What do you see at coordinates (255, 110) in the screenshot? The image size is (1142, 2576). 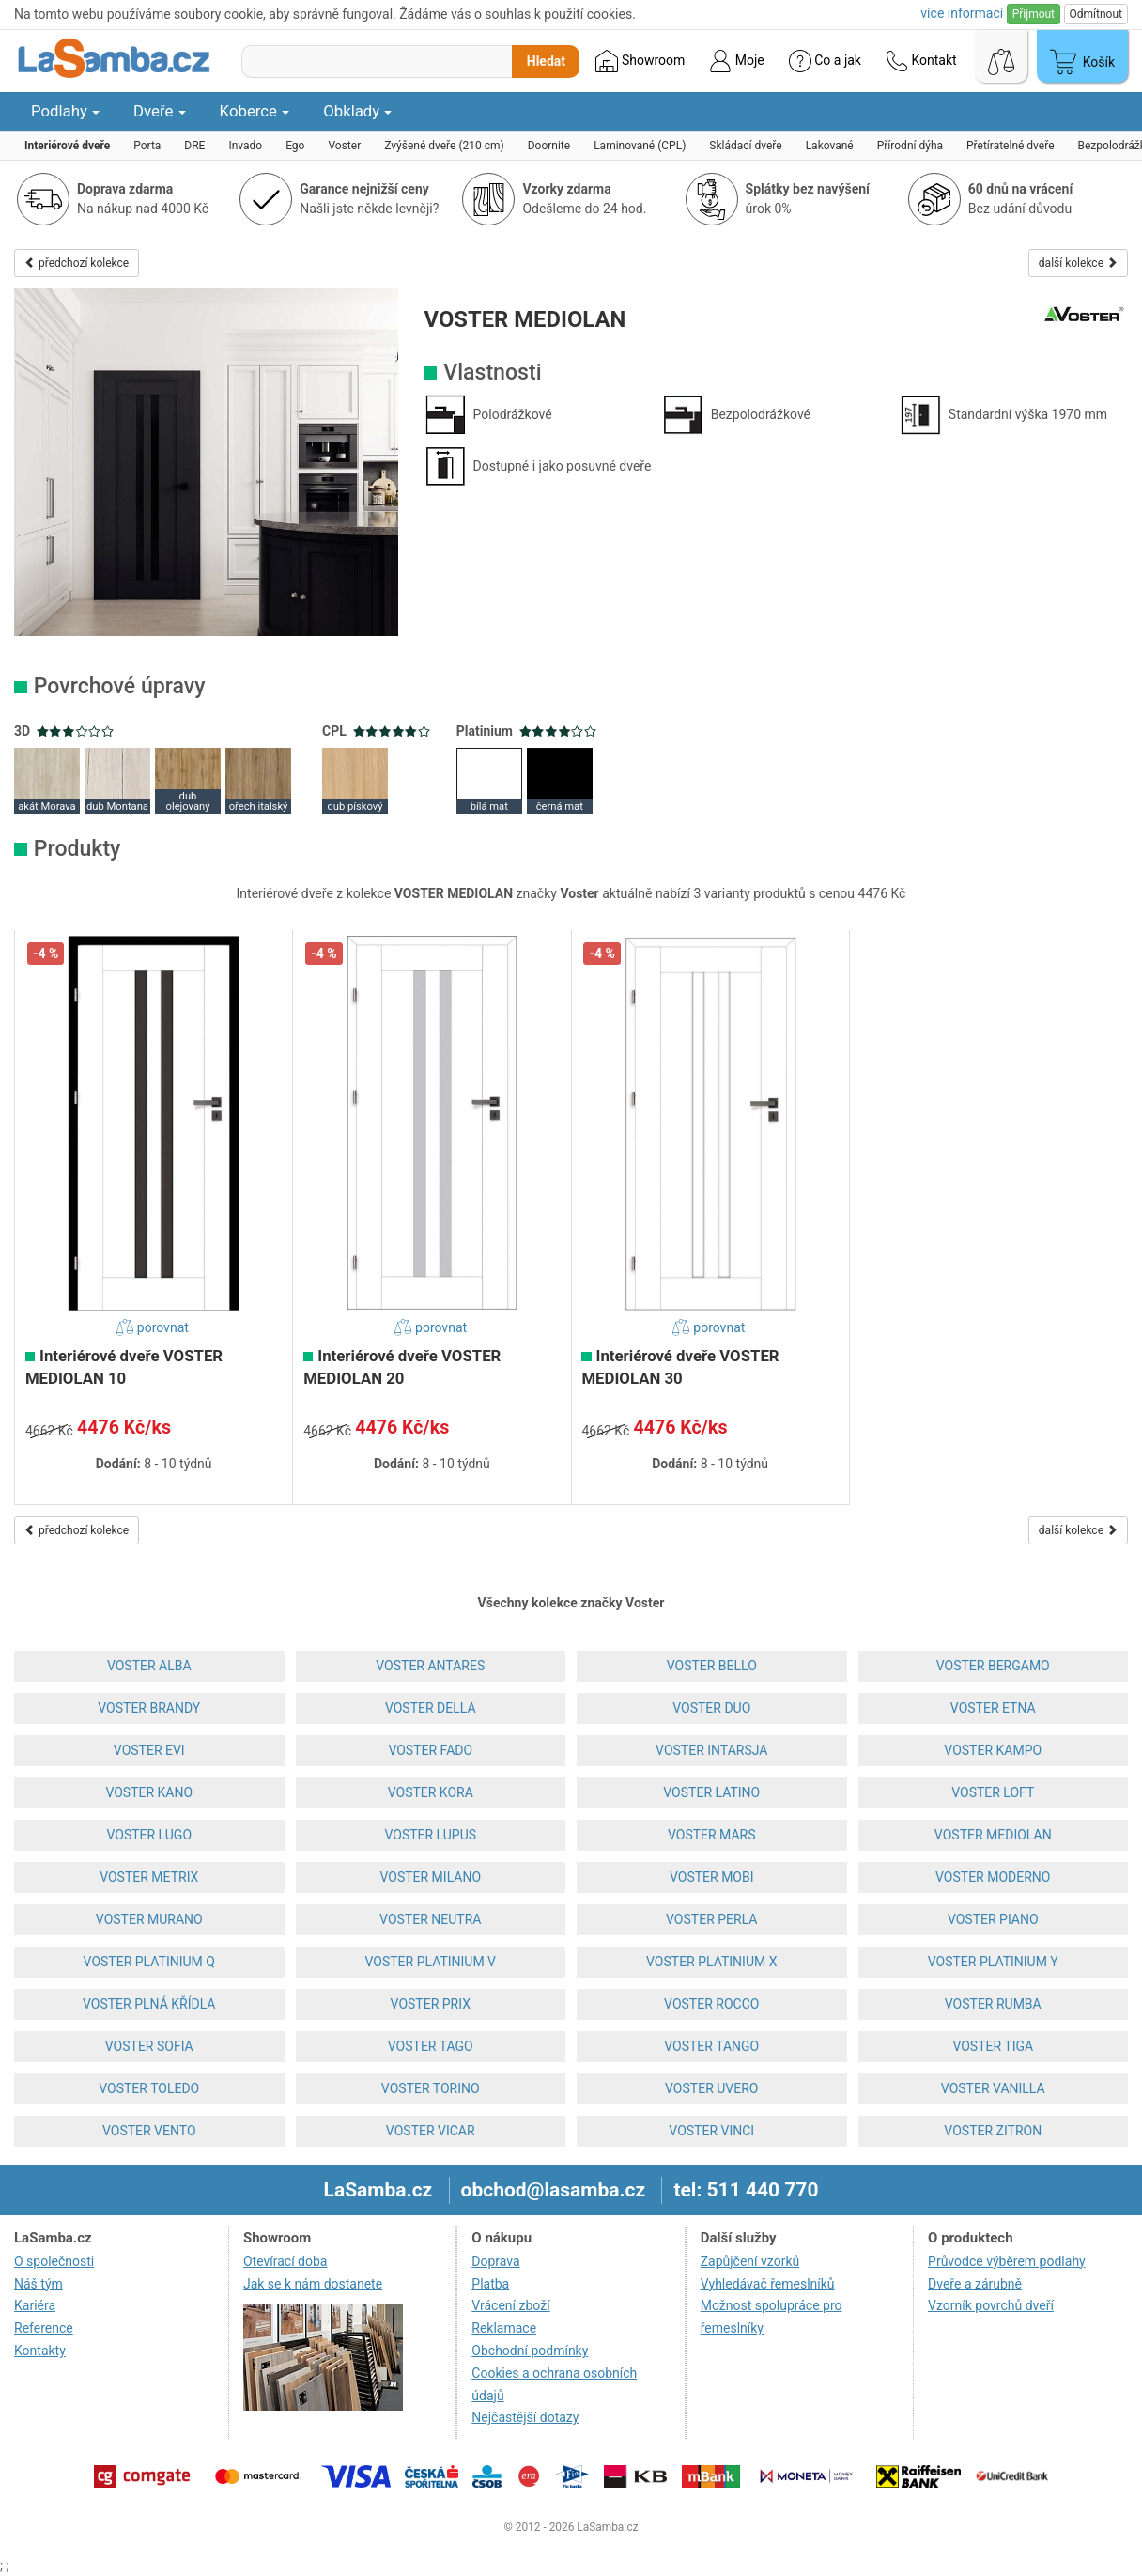 I see `Koberce` at bounding box center [255, 110].